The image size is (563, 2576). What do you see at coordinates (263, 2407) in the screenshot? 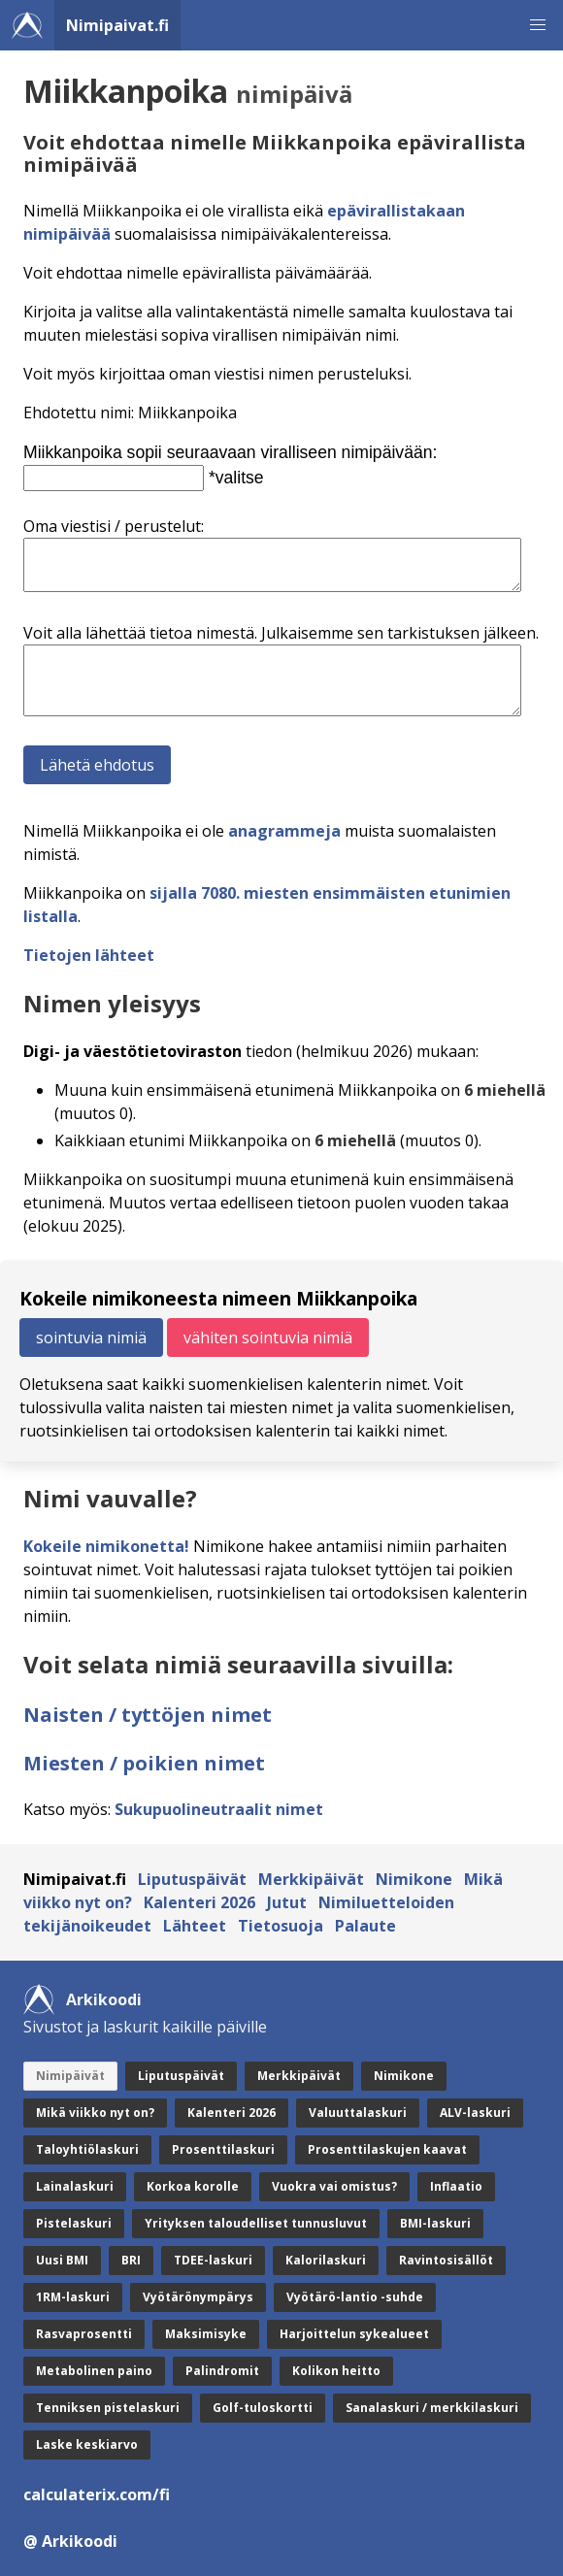
I see `Golf-tuloskortti` at bounding box center [263, 2407].